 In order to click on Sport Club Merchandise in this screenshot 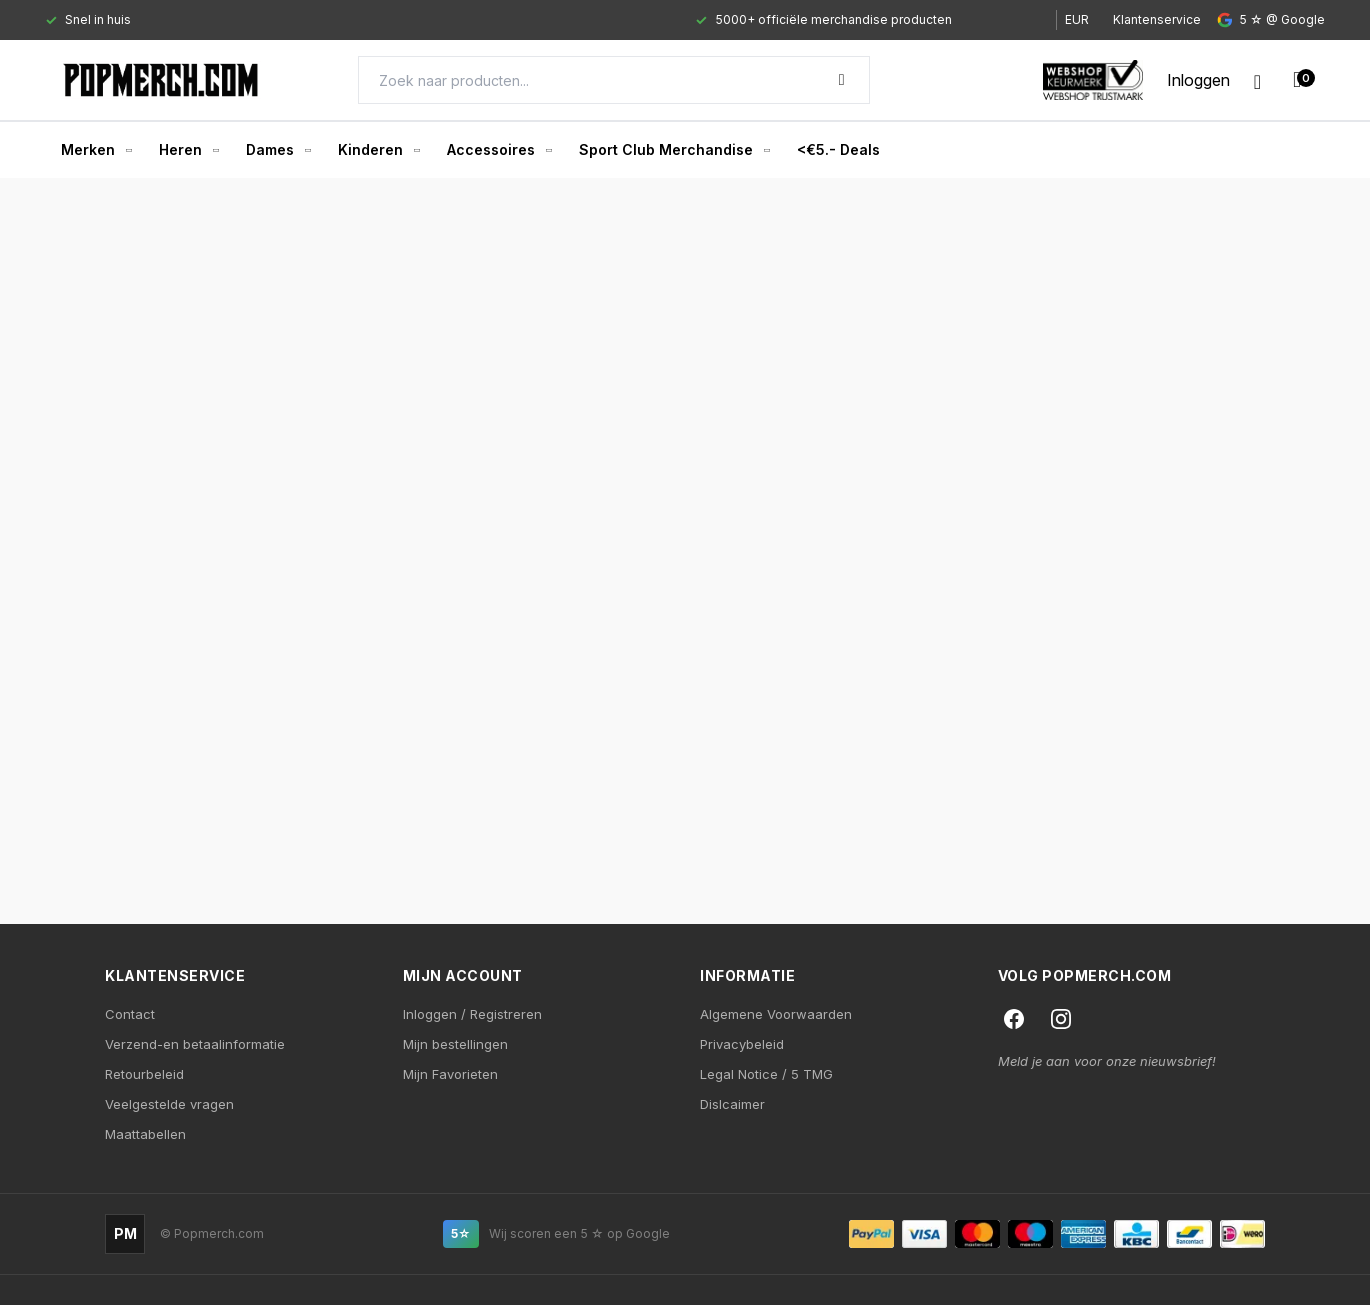, I will do `click(674, 149)`.